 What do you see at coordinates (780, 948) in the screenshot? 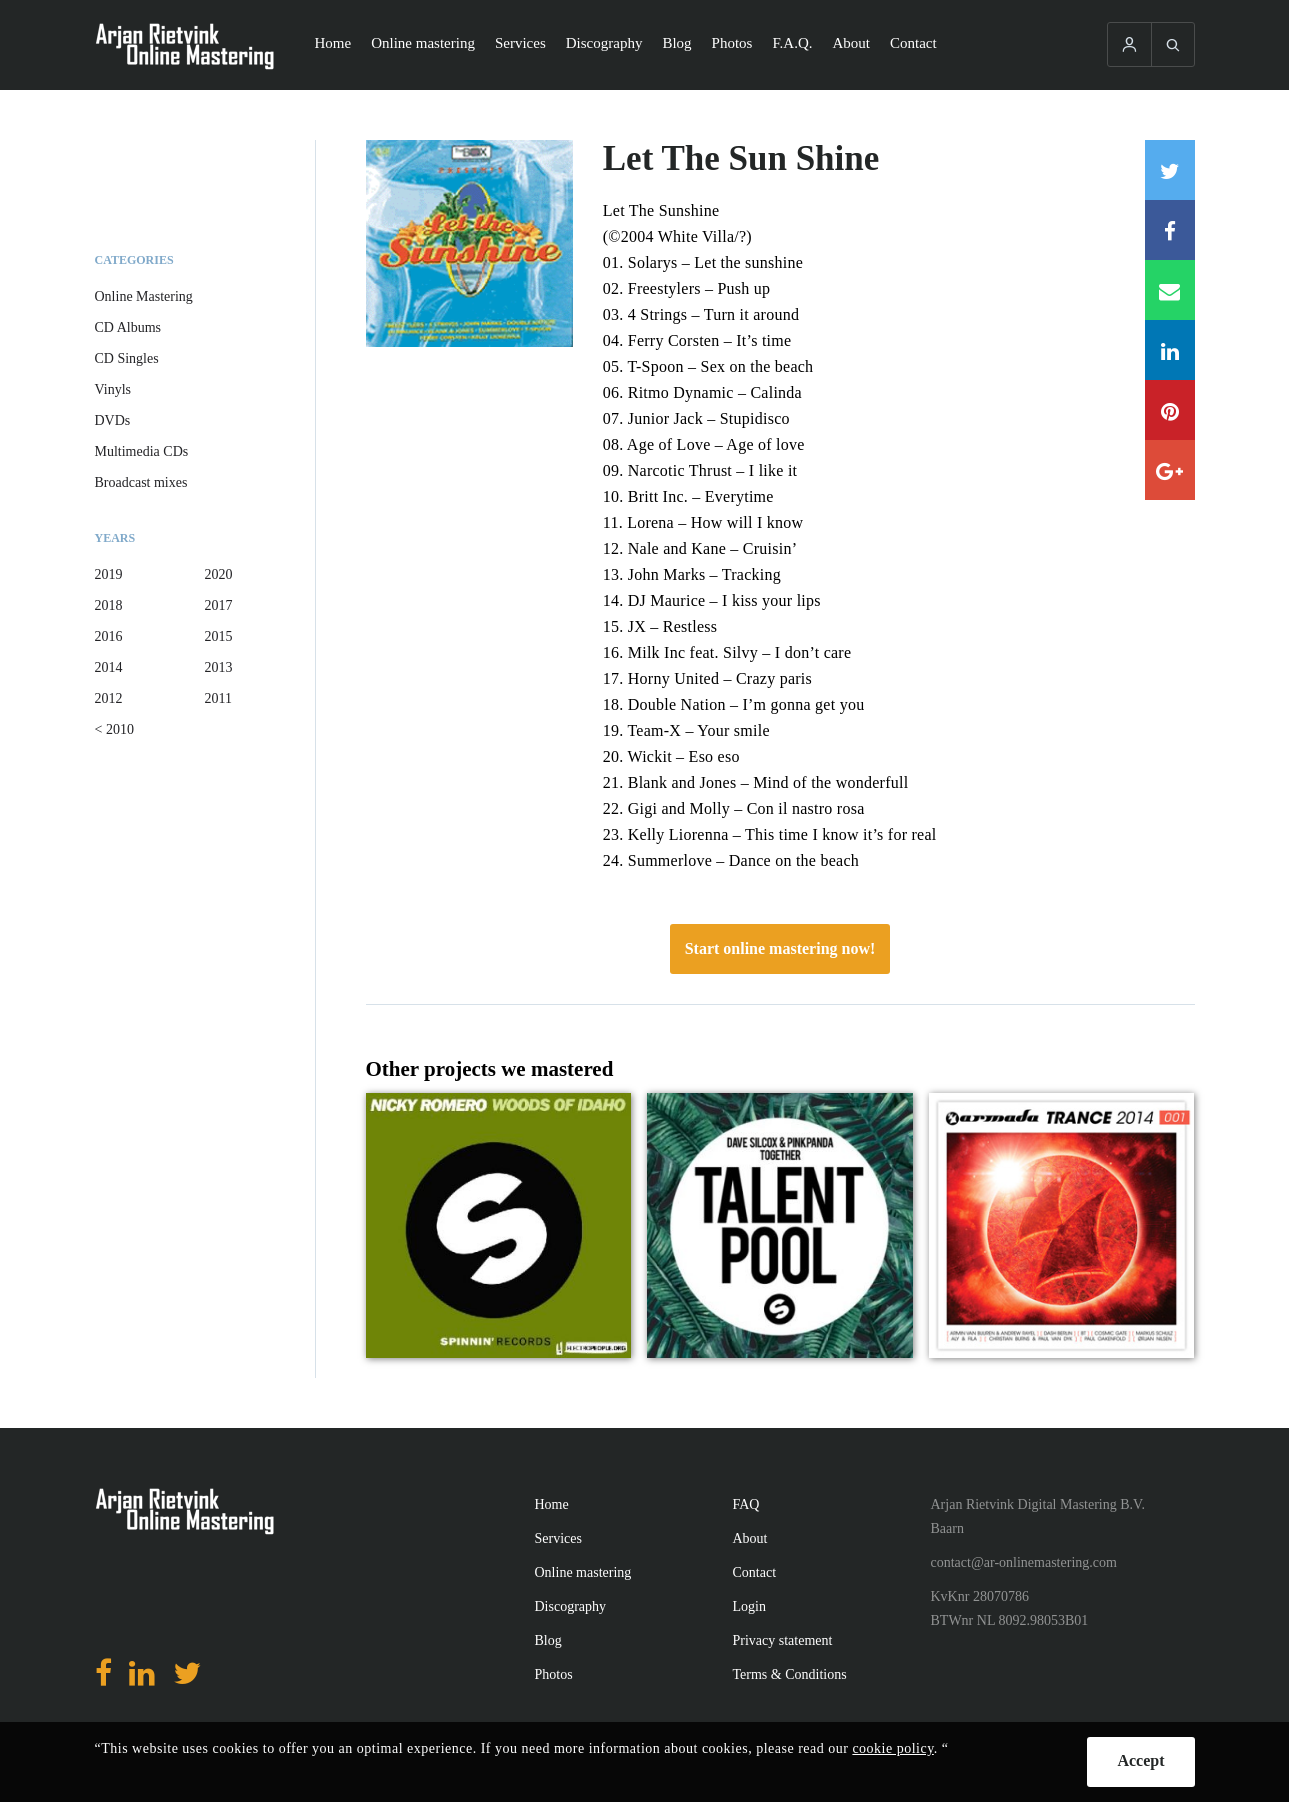
I see `Start online mastering now!` at bounding box center [780, 948].